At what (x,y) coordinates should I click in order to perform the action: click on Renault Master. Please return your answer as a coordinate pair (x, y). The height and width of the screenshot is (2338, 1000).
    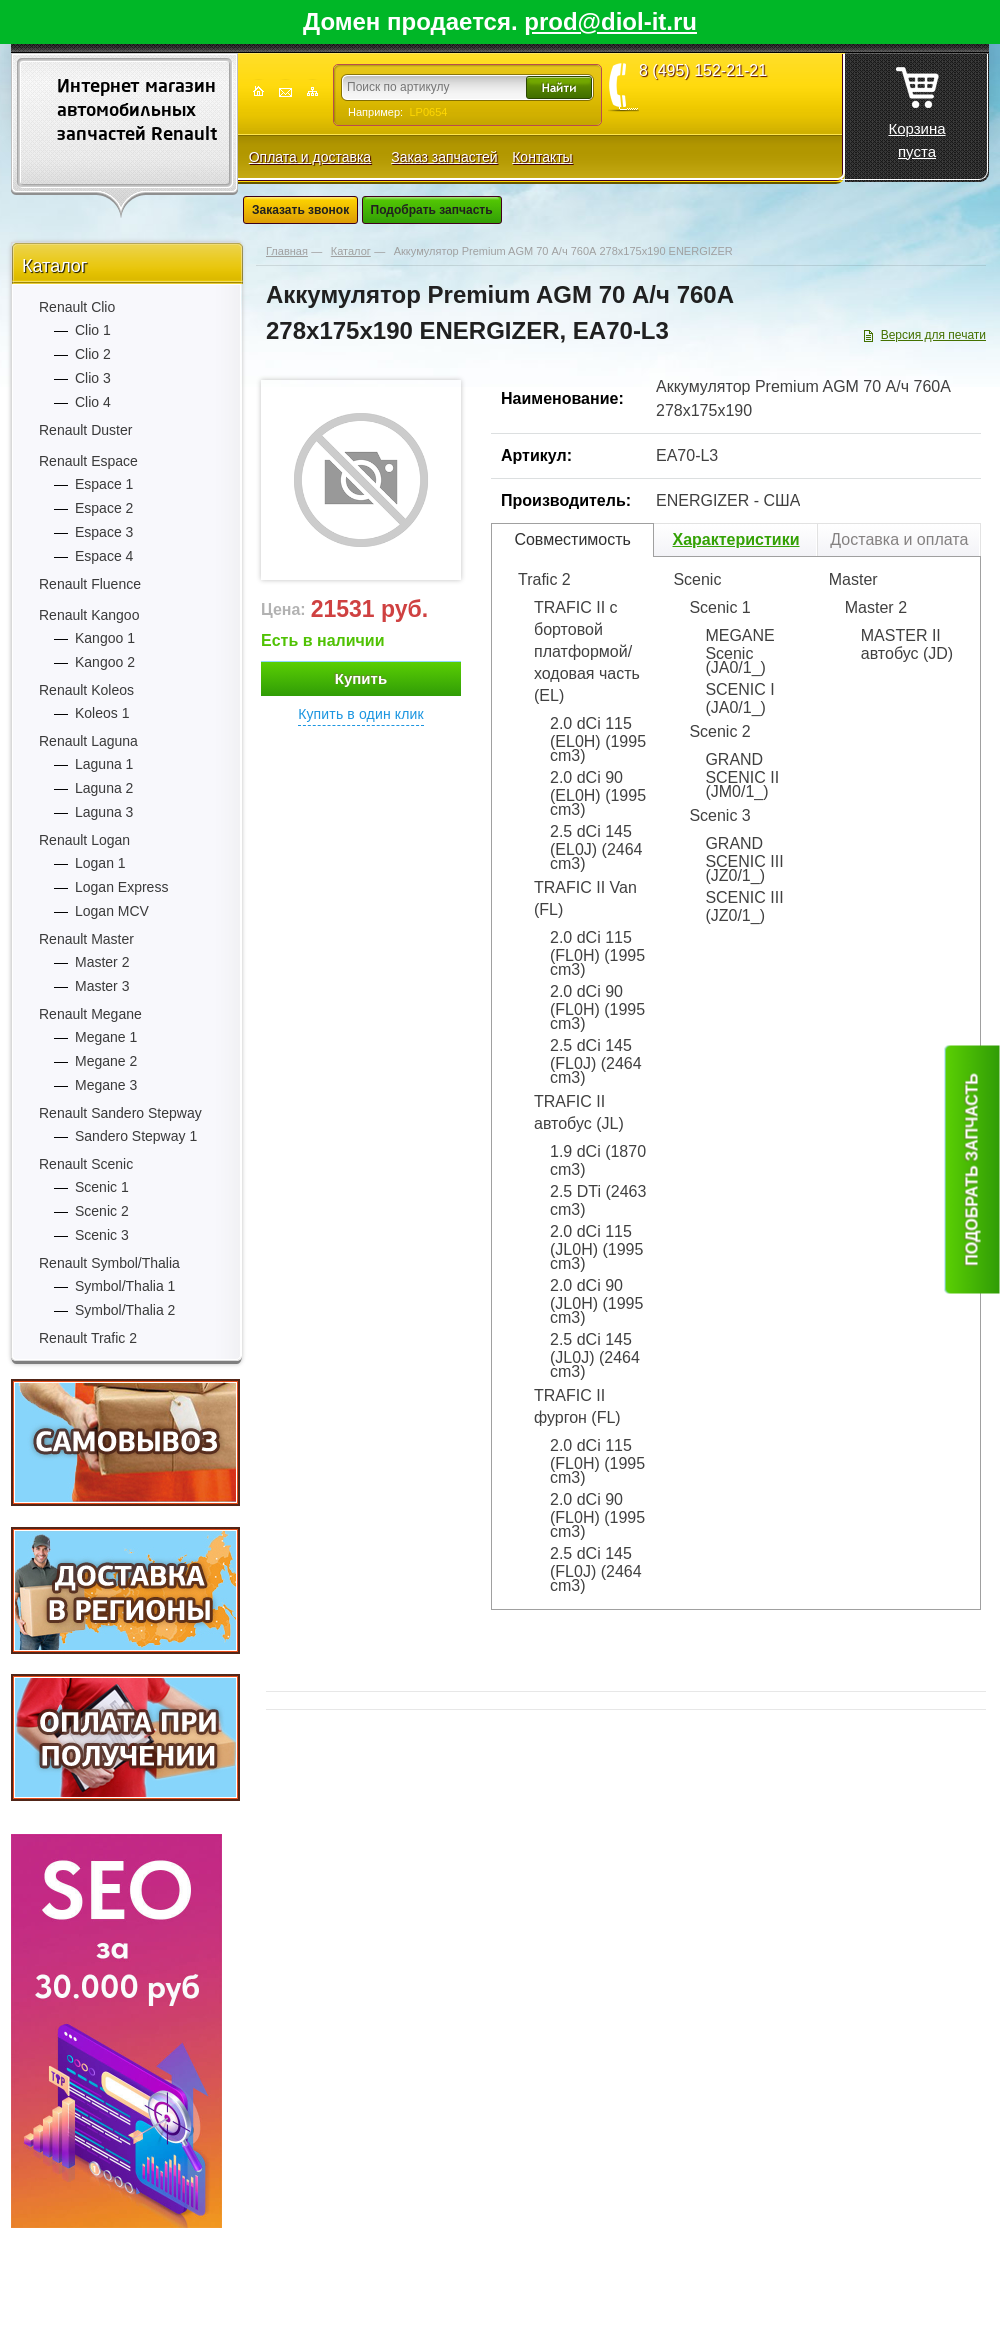
    Looking at the image, I should click on (86, 939).